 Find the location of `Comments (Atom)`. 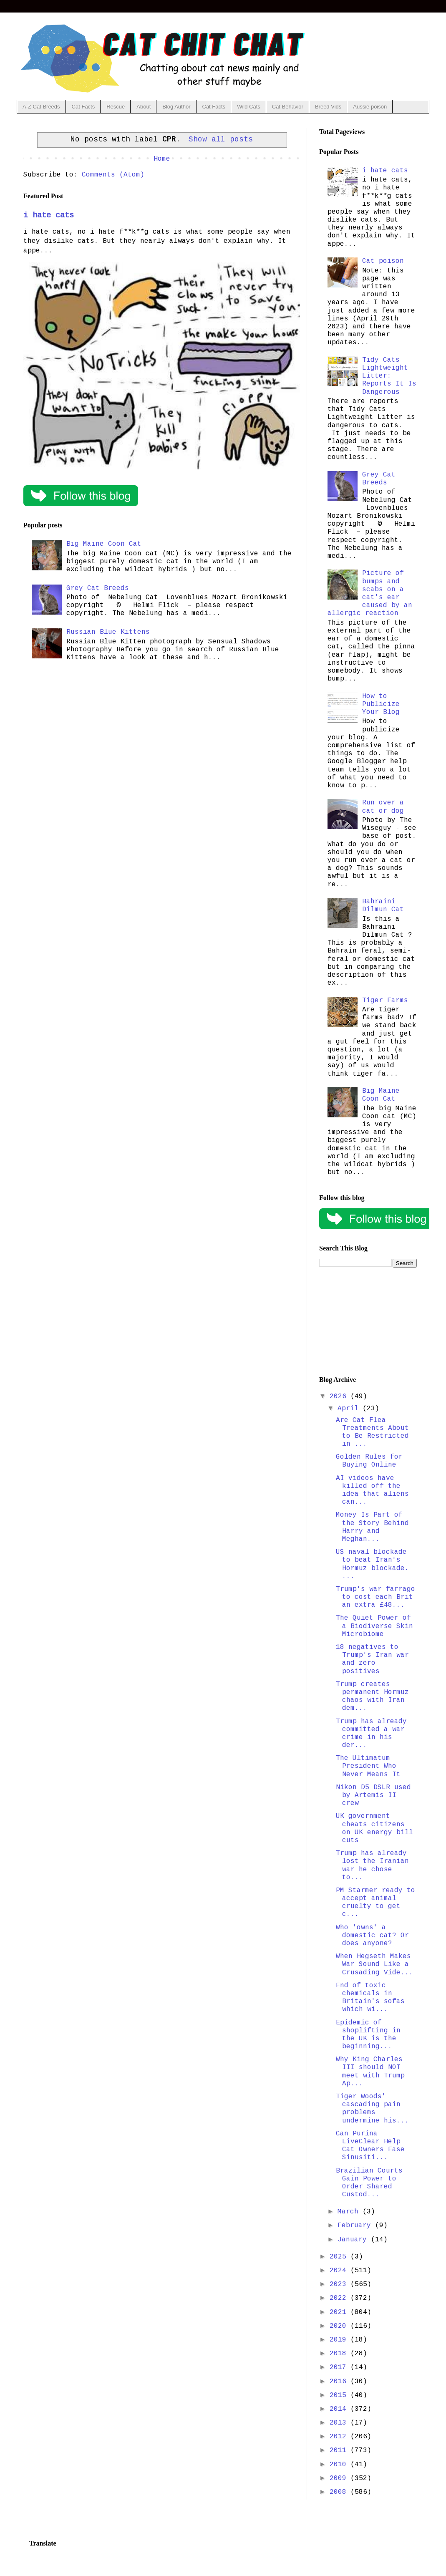

Comments (Atom) is located at coordinates (113, 175).